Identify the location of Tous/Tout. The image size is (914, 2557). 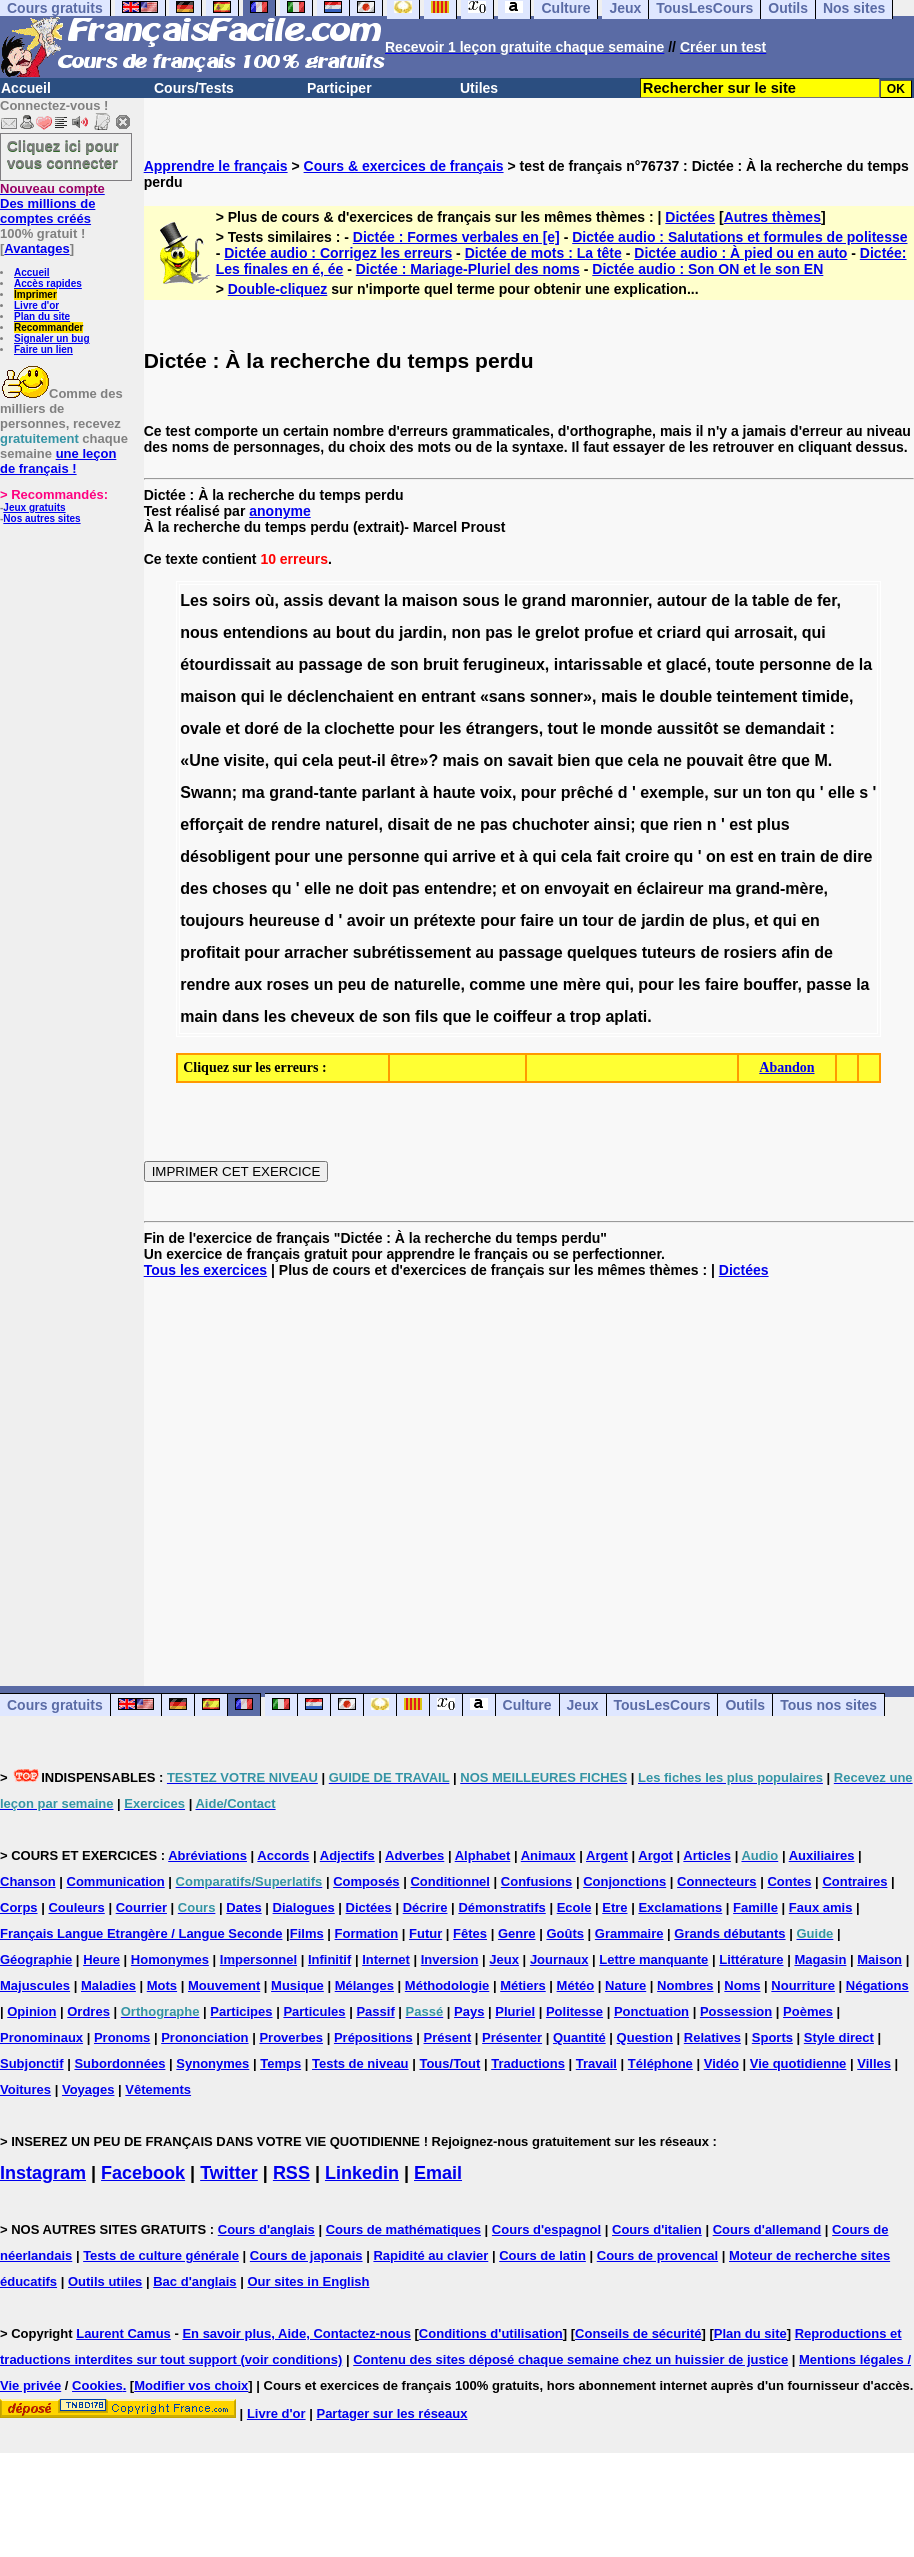
(449, 2063).